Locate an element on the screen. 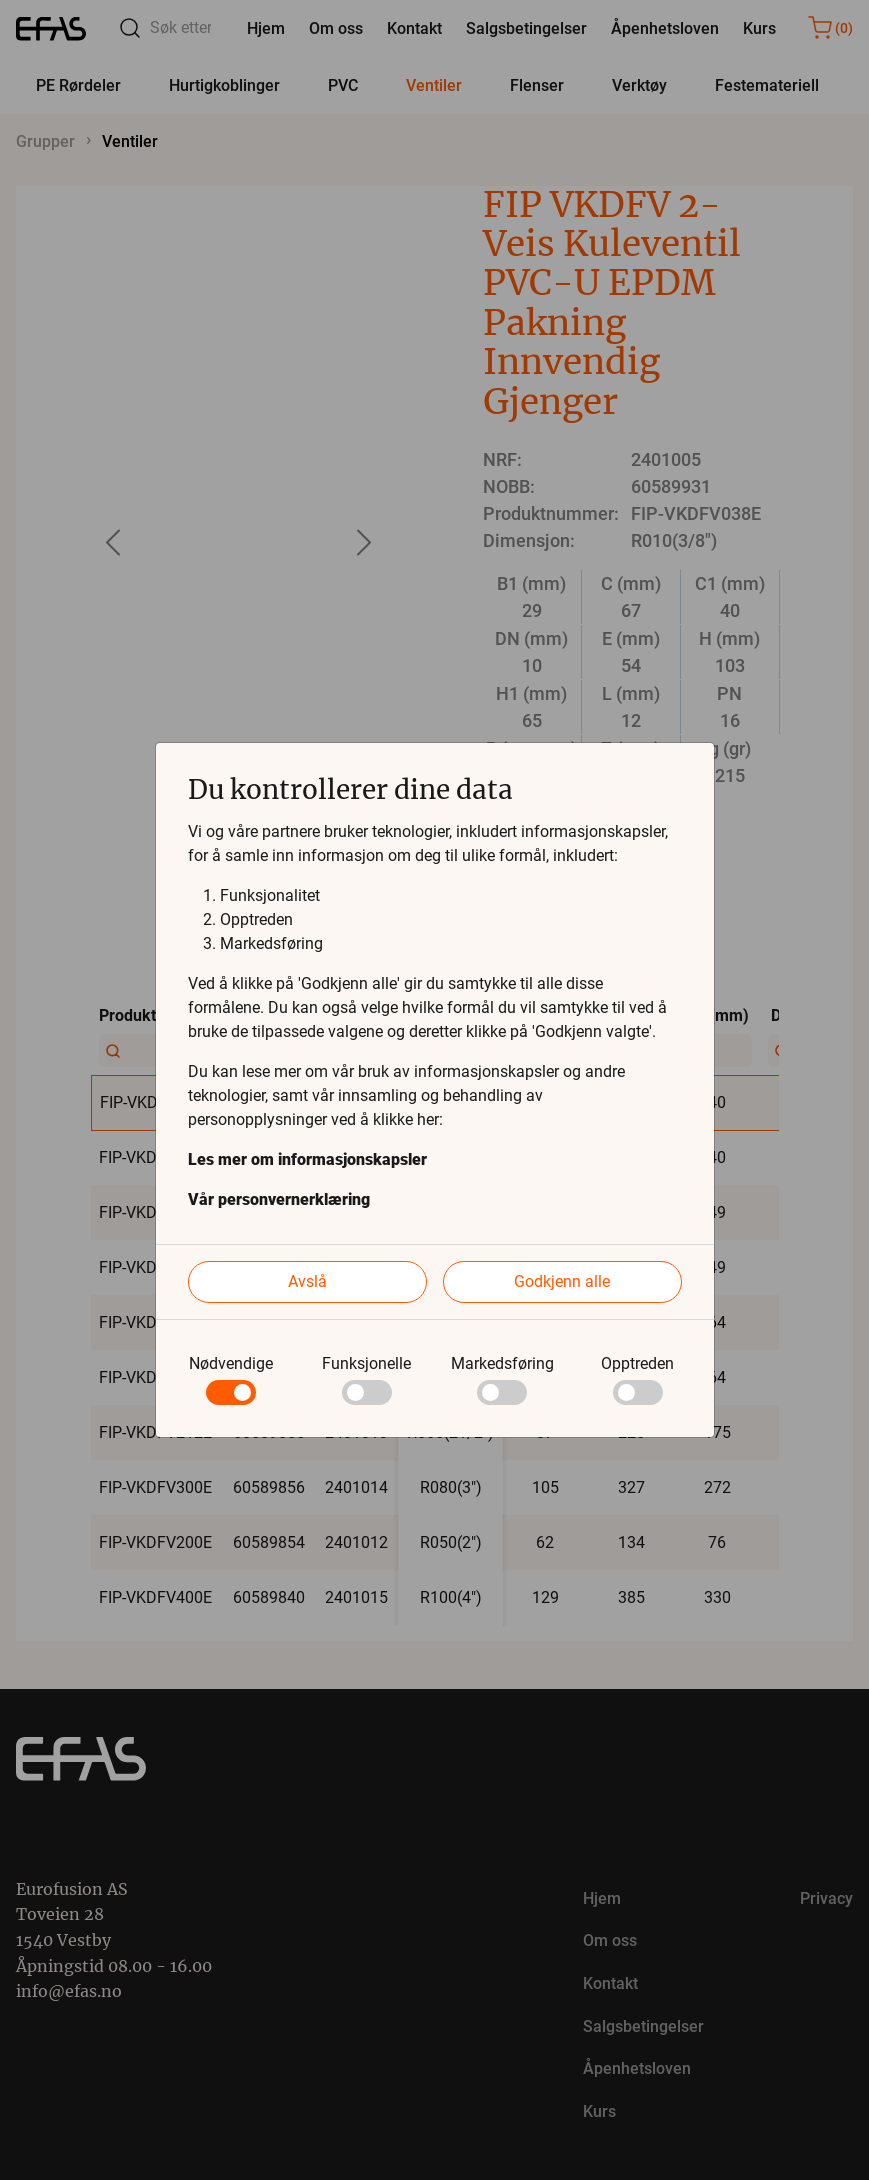  Vår personvernerklæring is located at coordinates (279, 1199).